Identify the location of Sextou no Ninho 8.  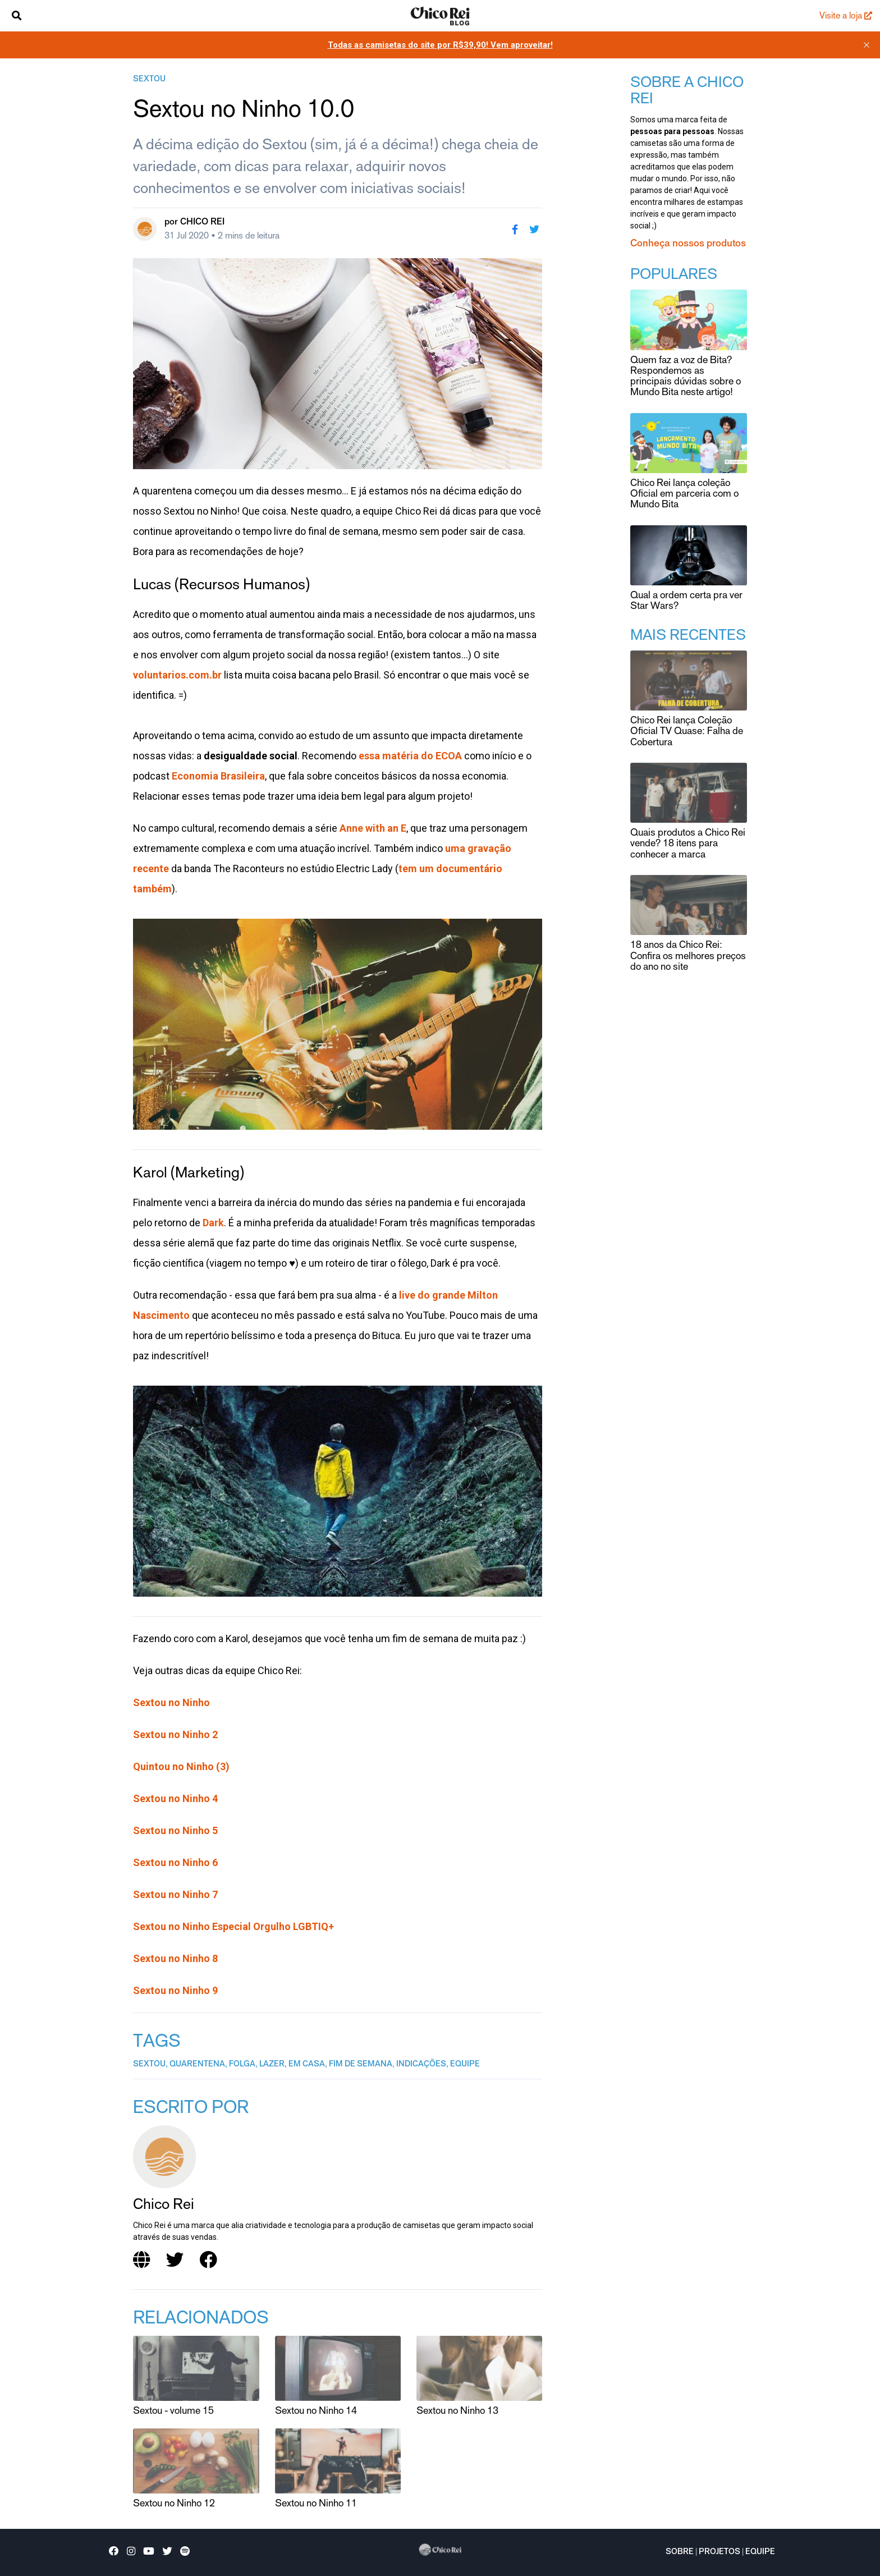
(175, 1958).